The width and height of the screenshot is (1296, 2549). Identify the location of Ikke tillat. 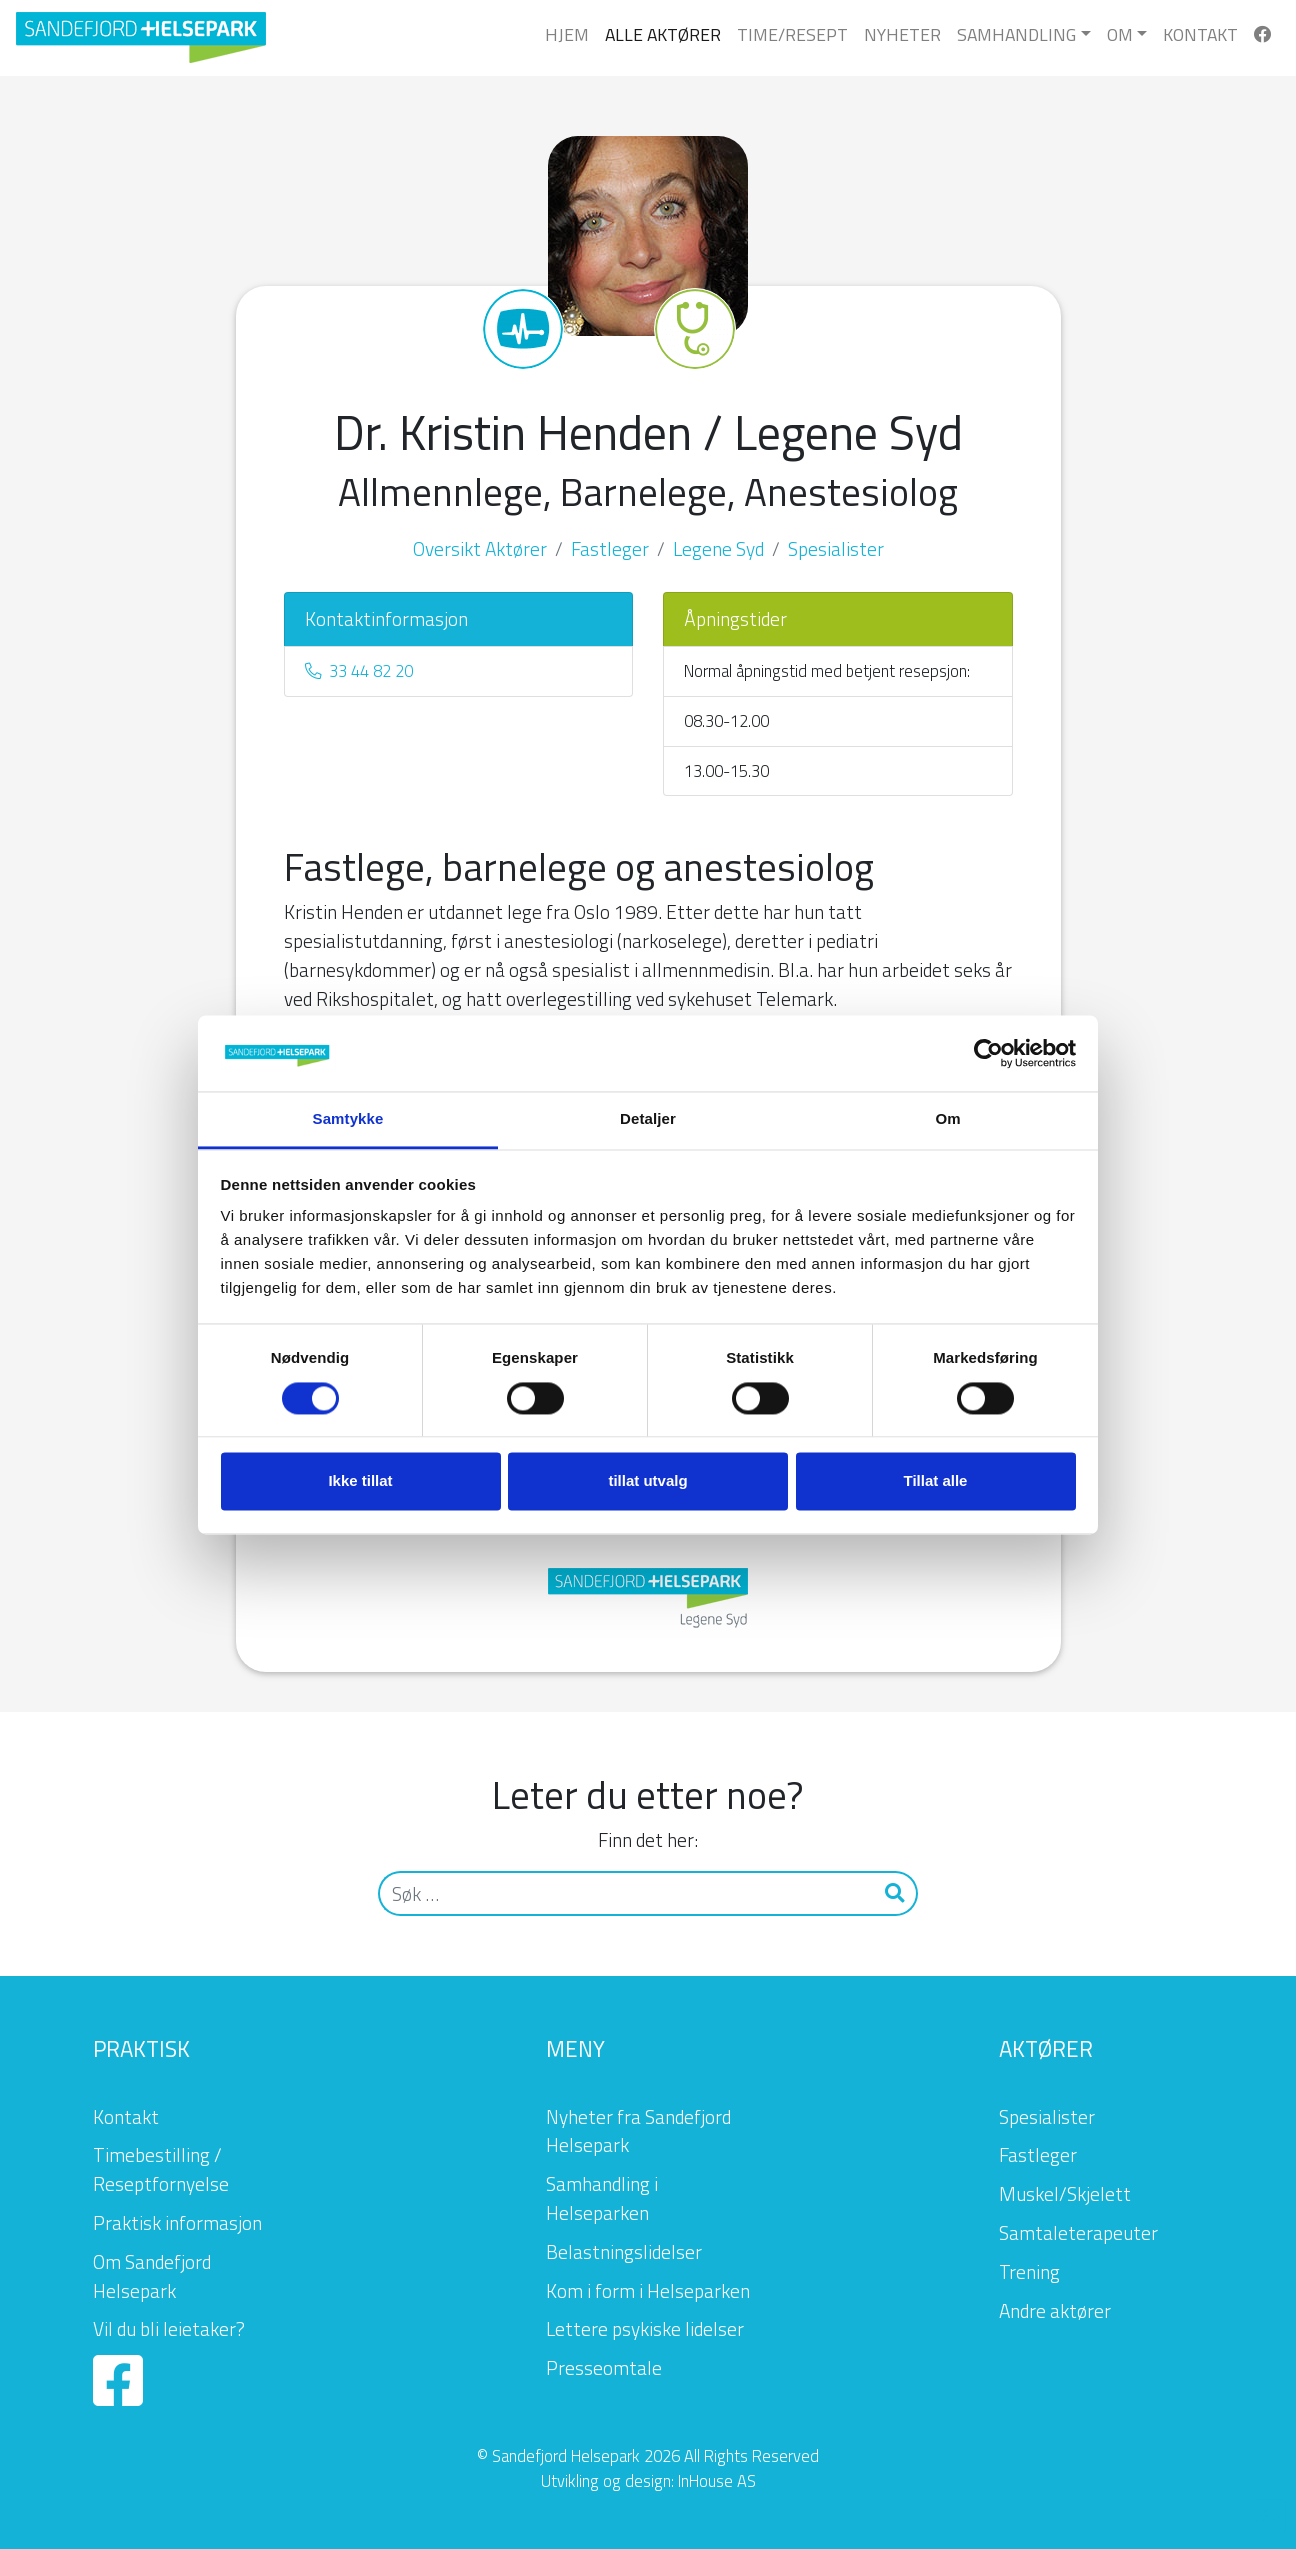
(360, 1481).